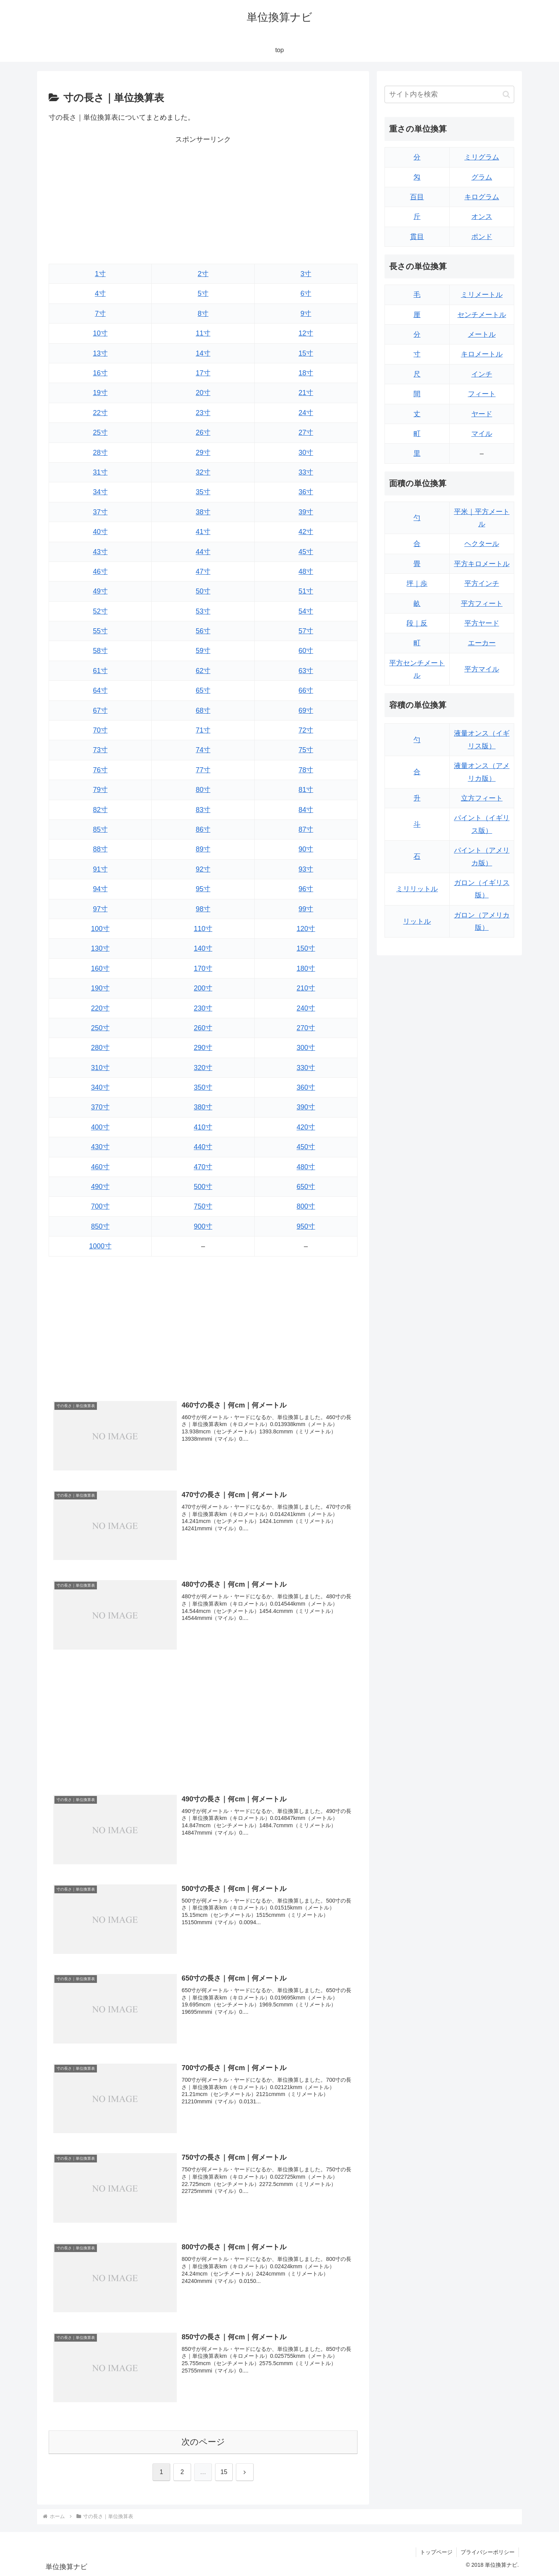 This screenshot has width=559, height=2576. I want to click on 36寸, so click(305, 492).